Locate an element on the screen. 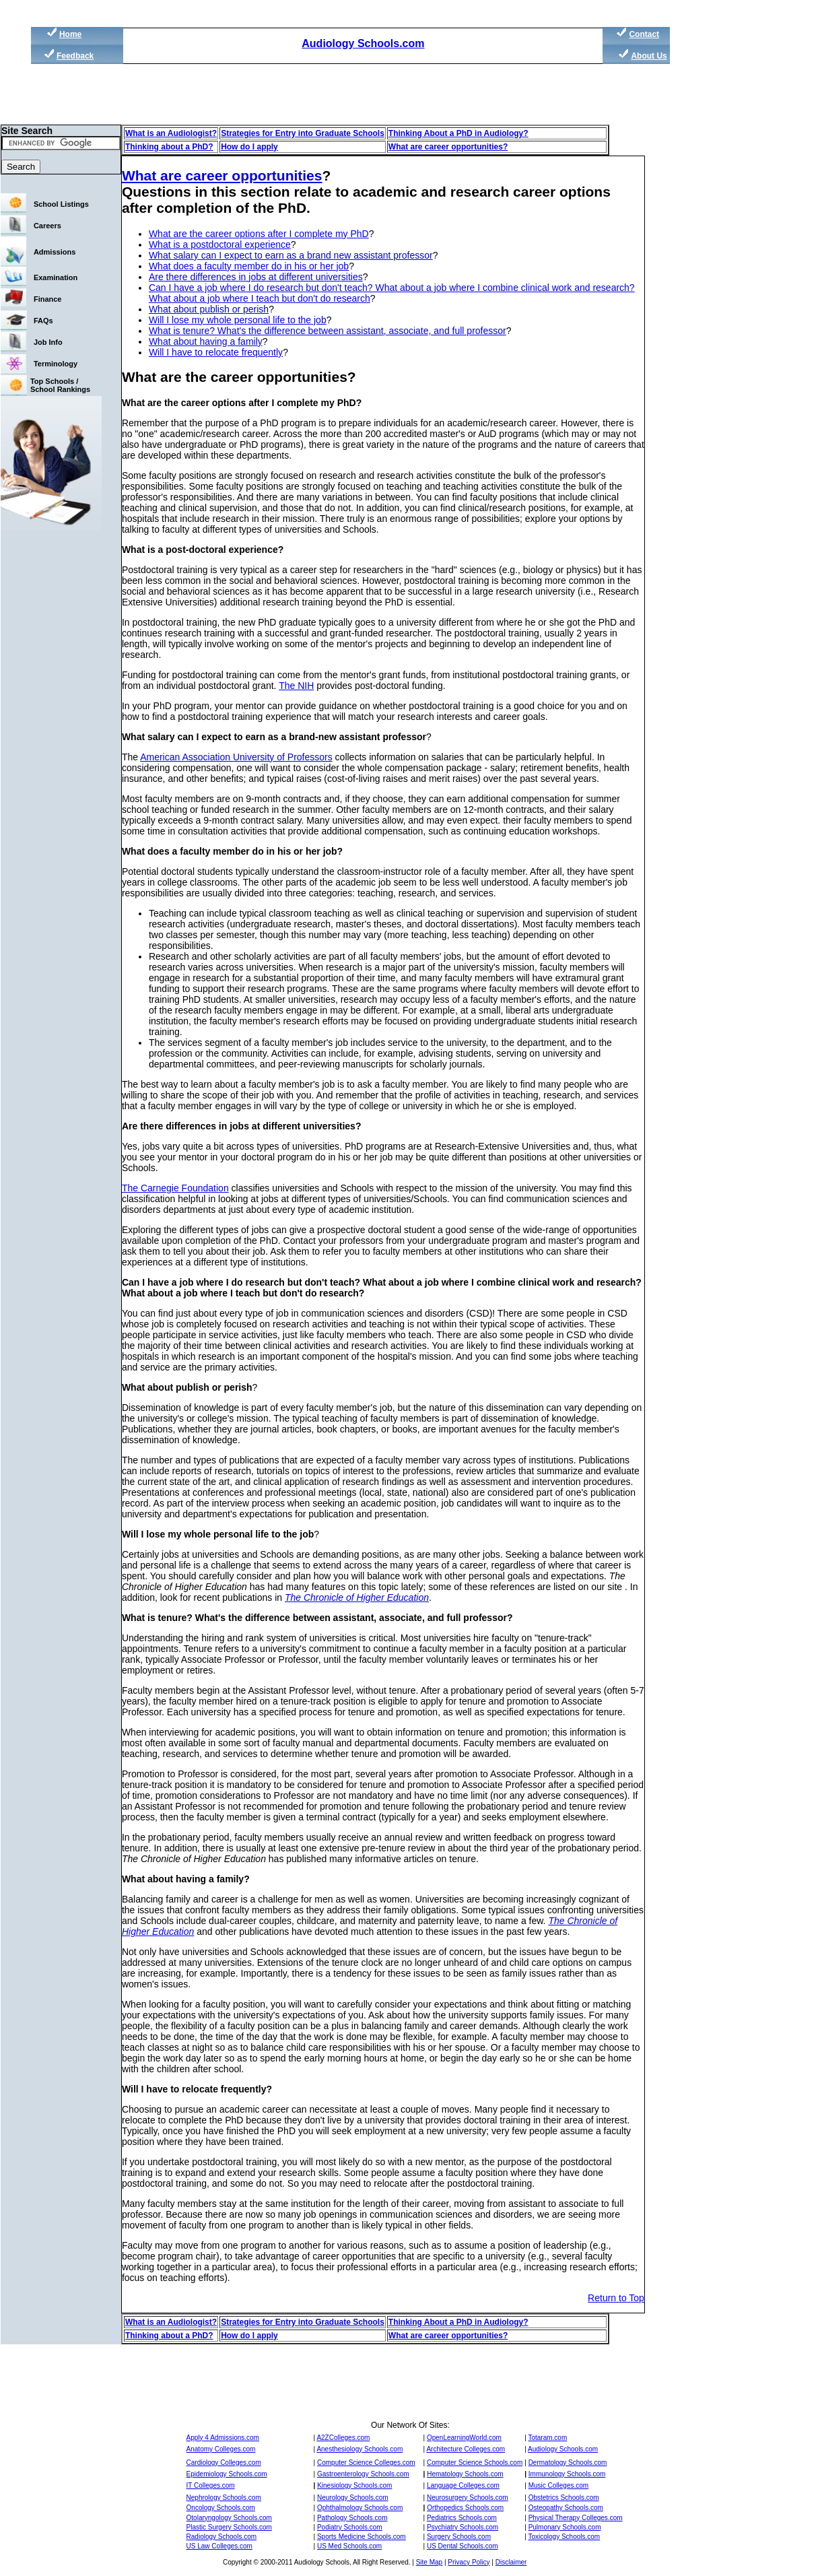  OpenLearningWorld.com is located at coordinates (464, 2437).